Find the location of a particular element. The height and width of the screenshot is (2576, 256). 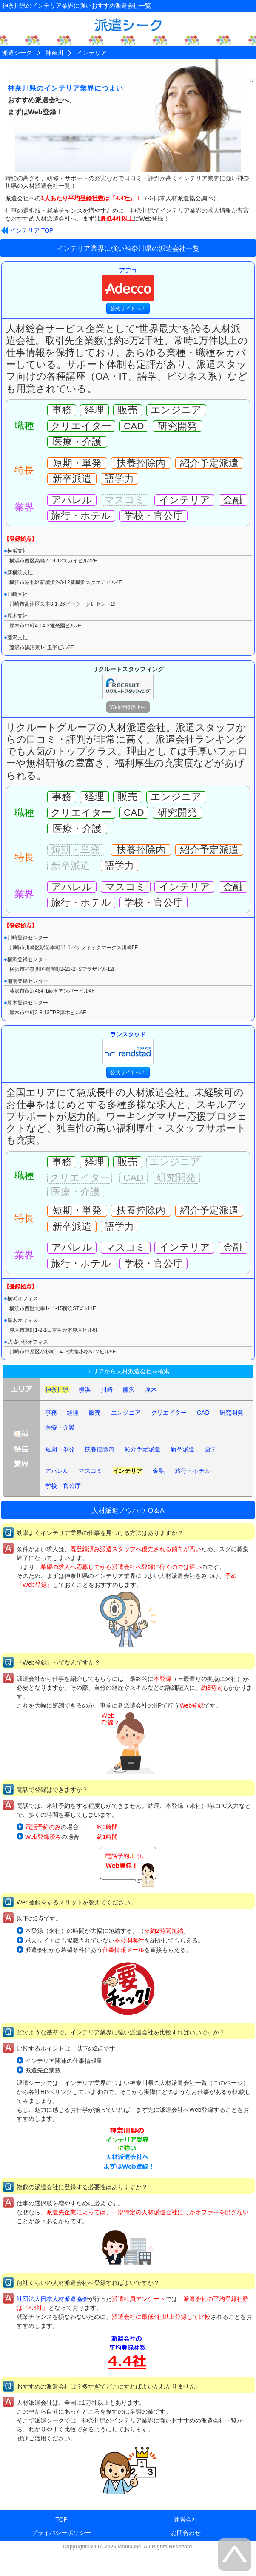

インテリア TOP is located at coordinates (31, 230).